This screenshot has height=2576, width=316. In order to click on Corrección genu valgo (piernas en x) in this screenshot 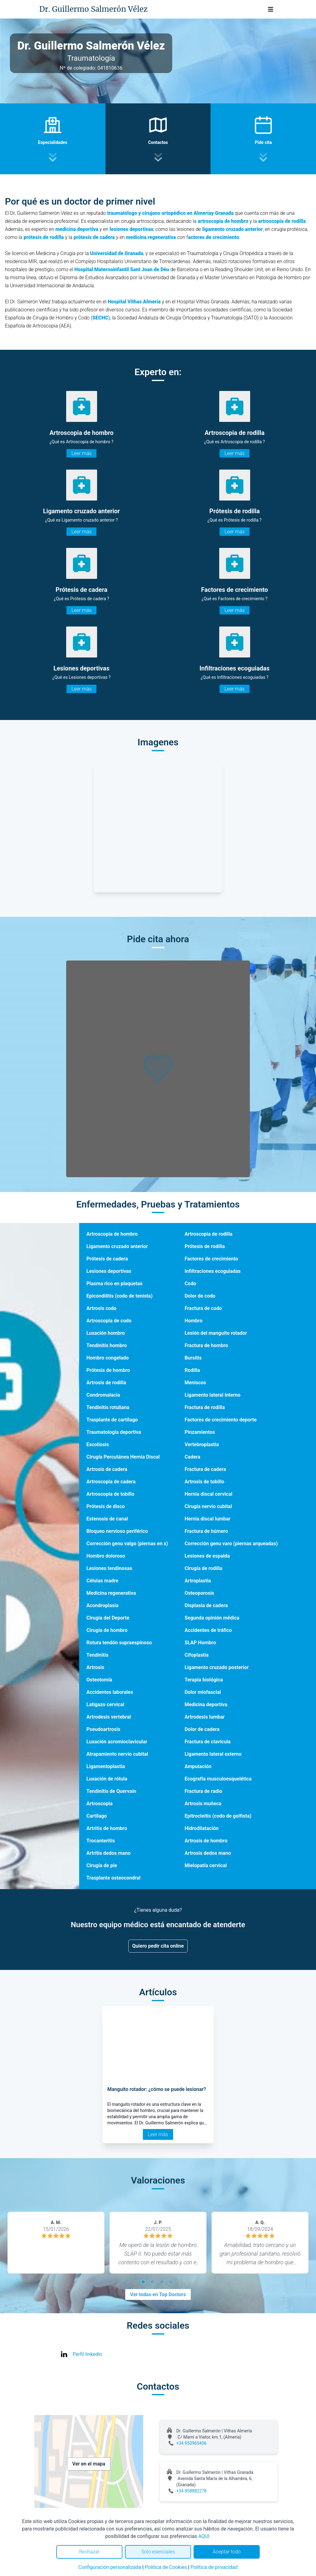, I will do `click(127, 1543)`.